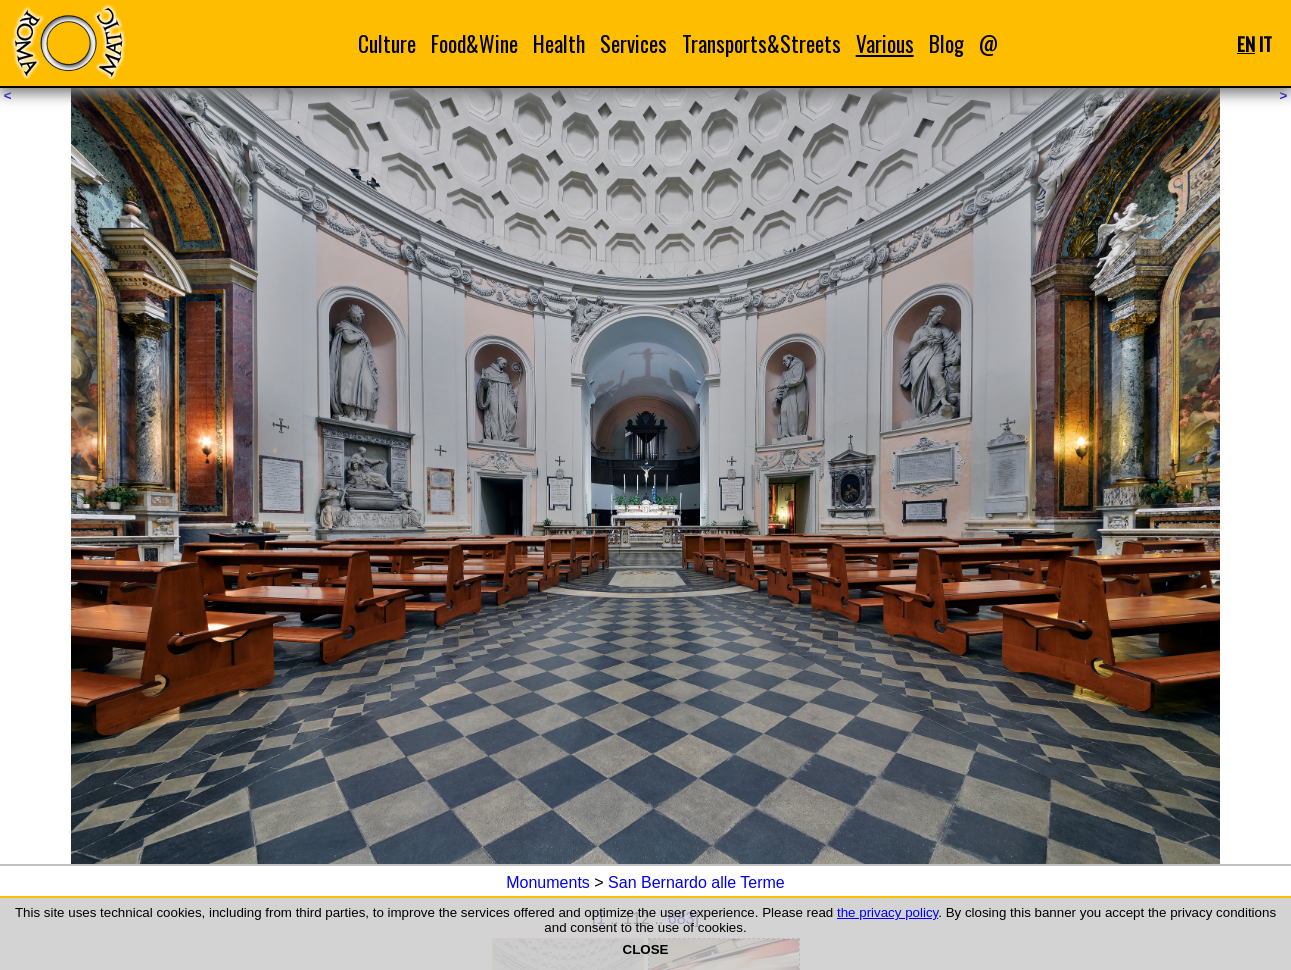 The image size is (1291, 970). What do you see at coordinates (548, 882) in the screenshot?
I see `Monuments` at bounding box center [548, 882].